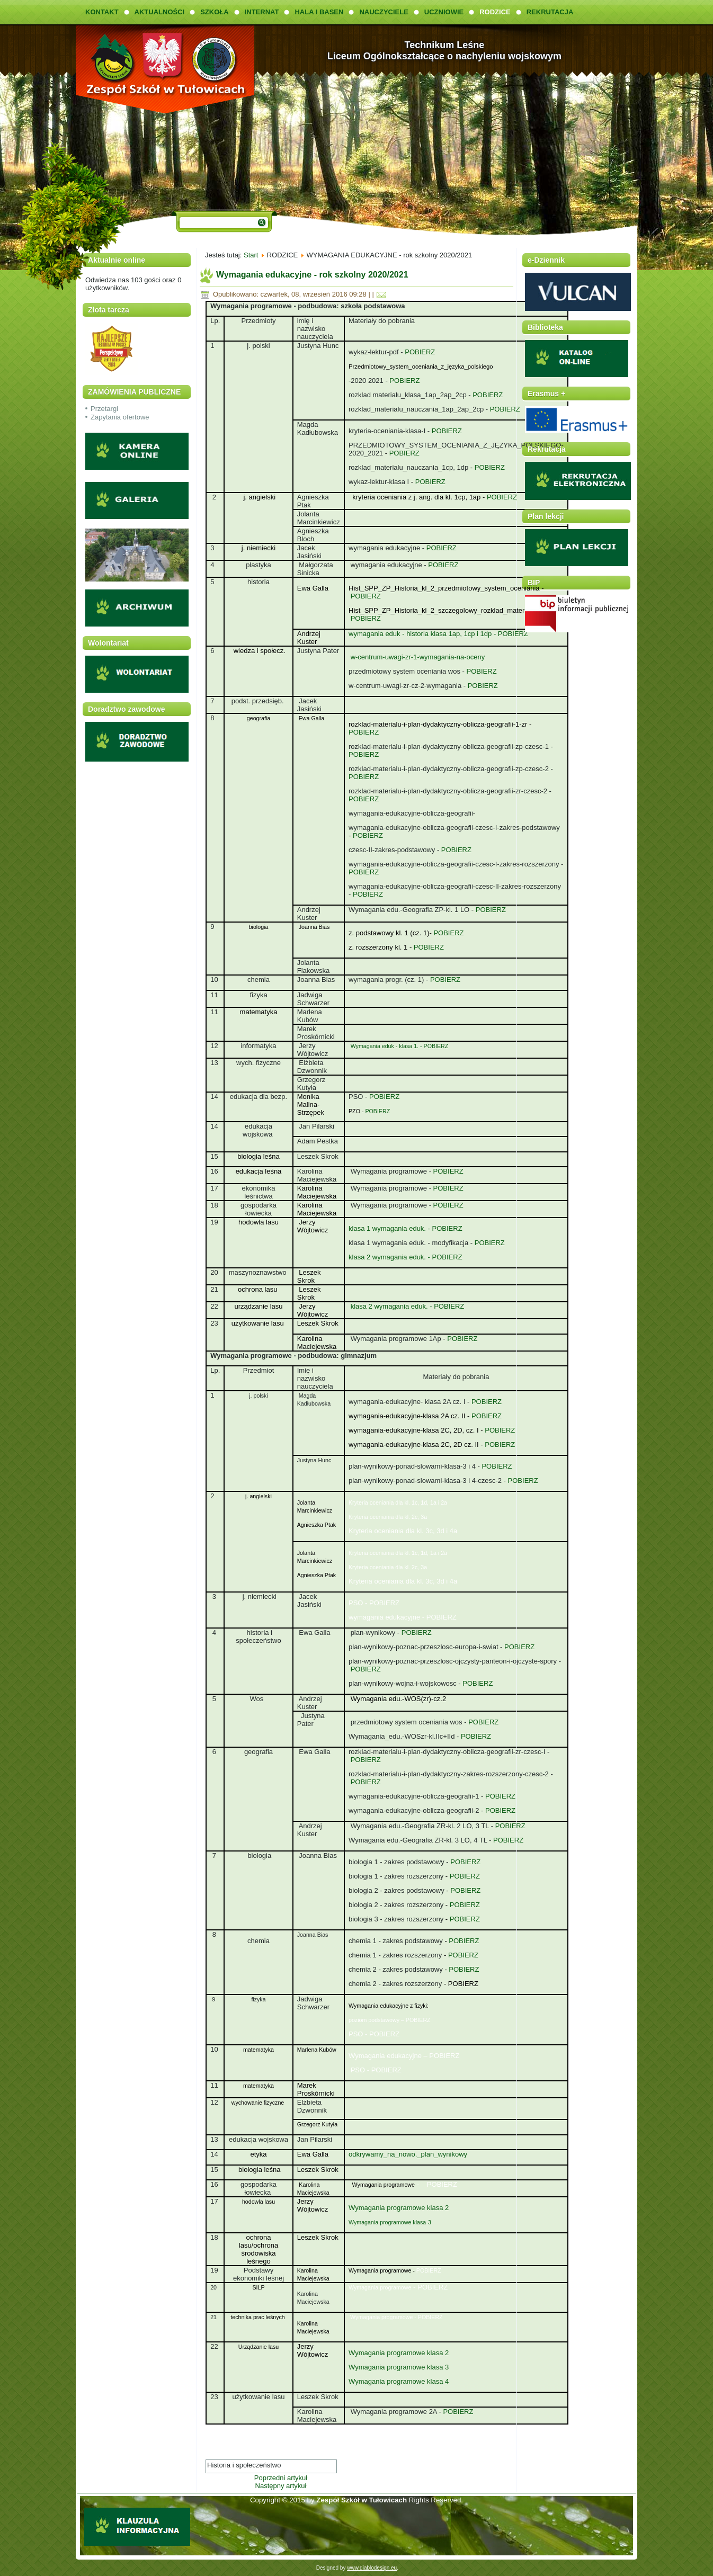 The image size is (713, 2576). Describe the element at coordinates (104, 409) in the screenshot. I see `Przetargi` at that location.